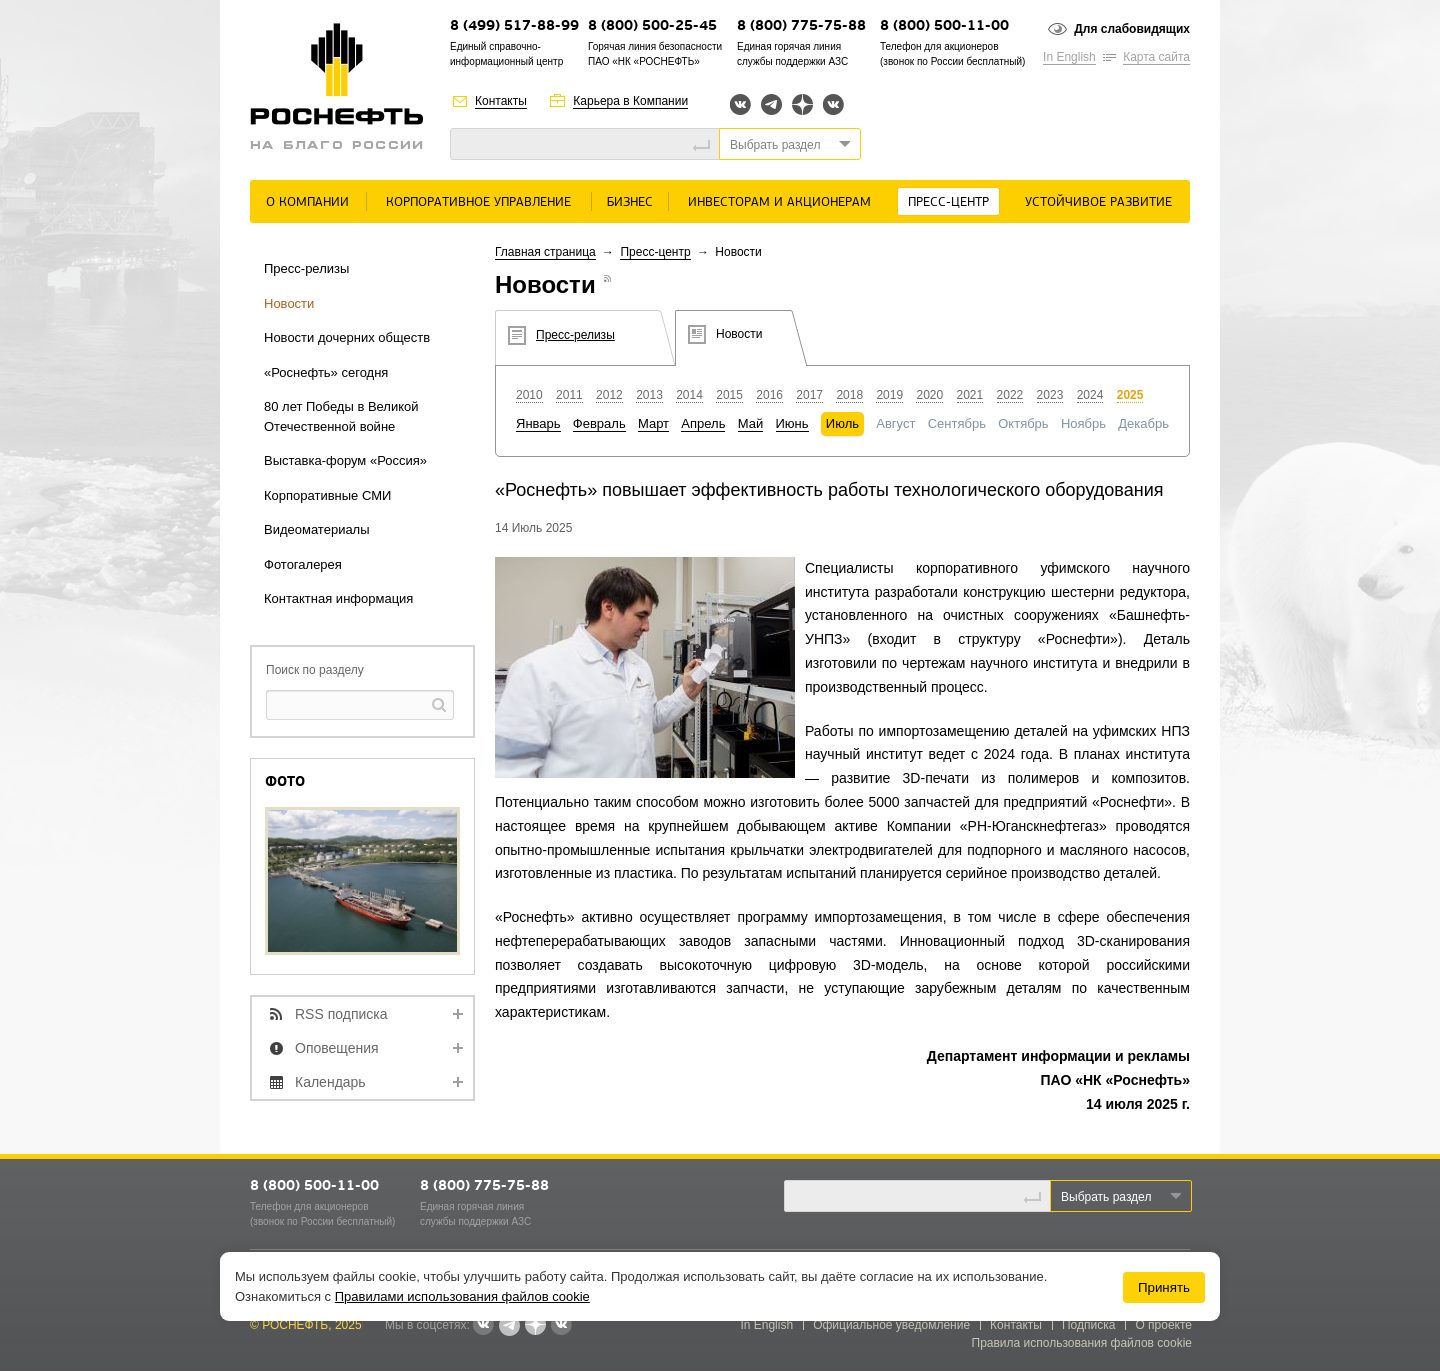 This screenshot has width=1440, height=1371. I want to click on 2010, so click(529, 395).